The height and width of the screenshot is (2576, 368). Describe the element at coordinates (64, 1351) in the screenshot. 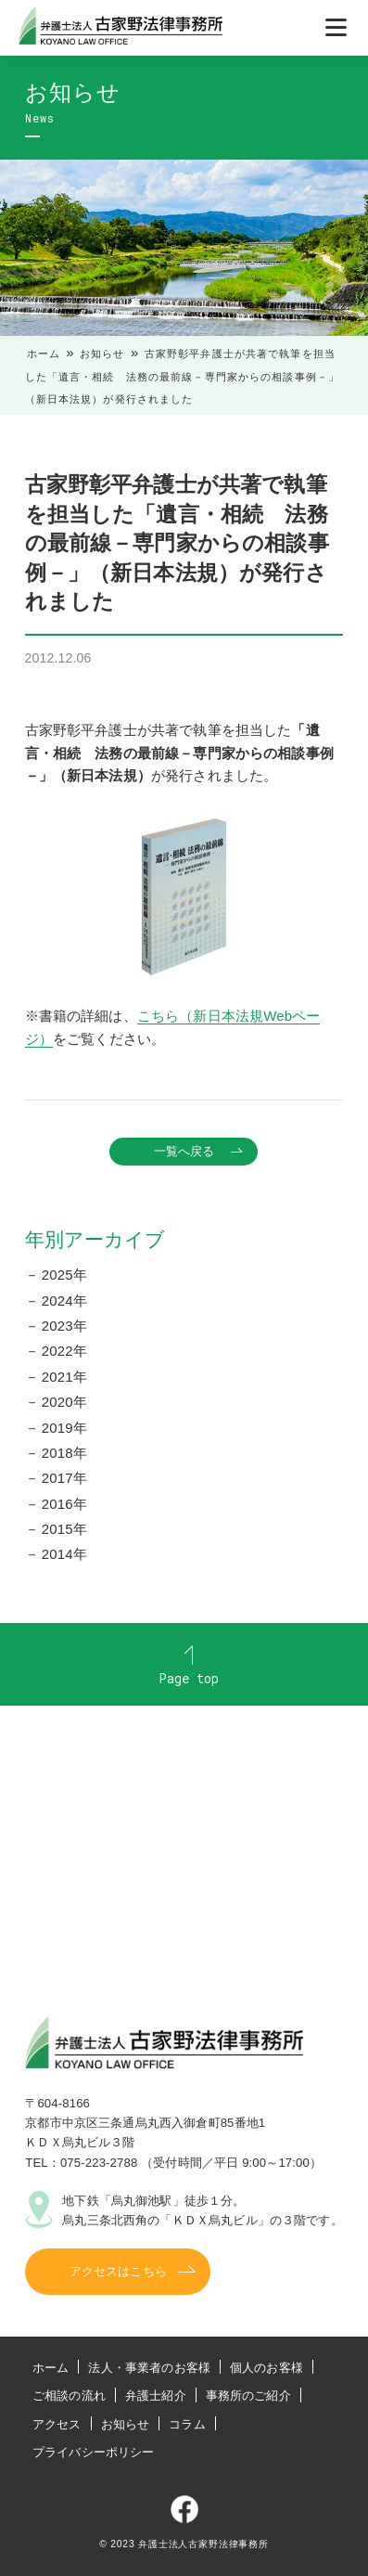

I see `2022年` at that location.